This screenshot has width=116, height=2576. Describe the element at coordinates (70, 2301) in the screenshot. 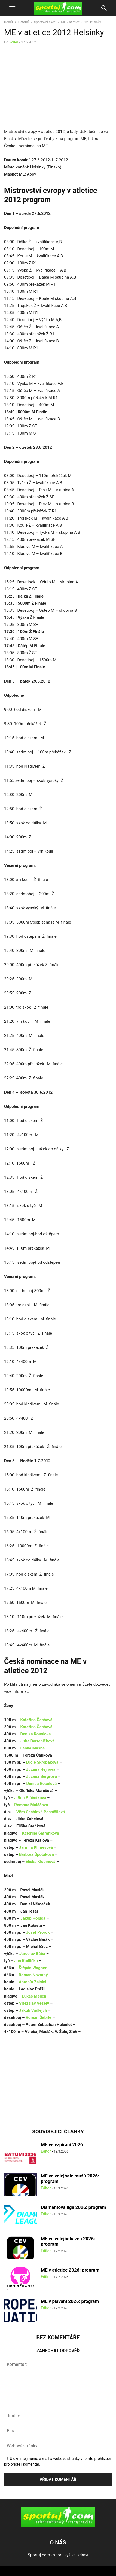

I see `ME v plavání 2026: program` at that location.